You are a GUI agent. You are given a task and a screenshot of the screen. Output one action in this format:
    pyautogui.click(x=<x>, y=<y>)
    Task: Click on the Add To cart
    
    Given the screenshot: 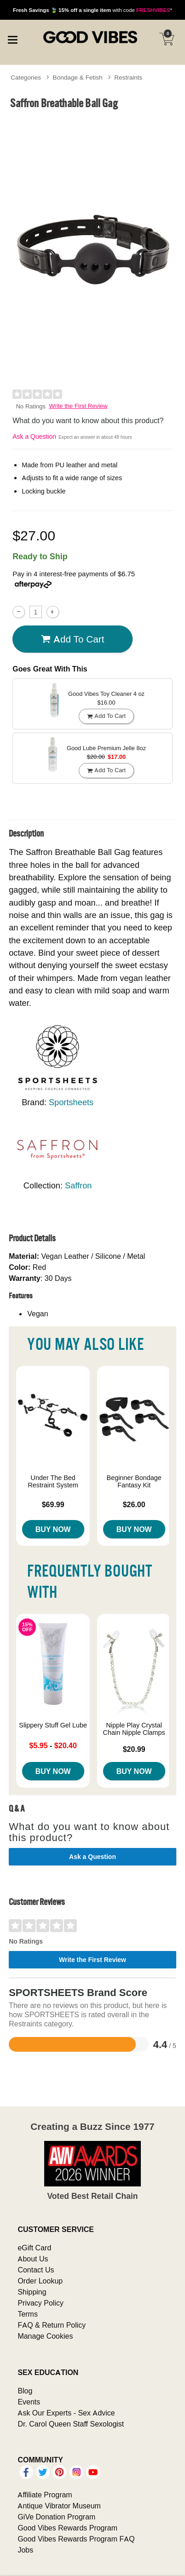 What is the action you would take?
    pyautogui.click(x=72, y=639)
    